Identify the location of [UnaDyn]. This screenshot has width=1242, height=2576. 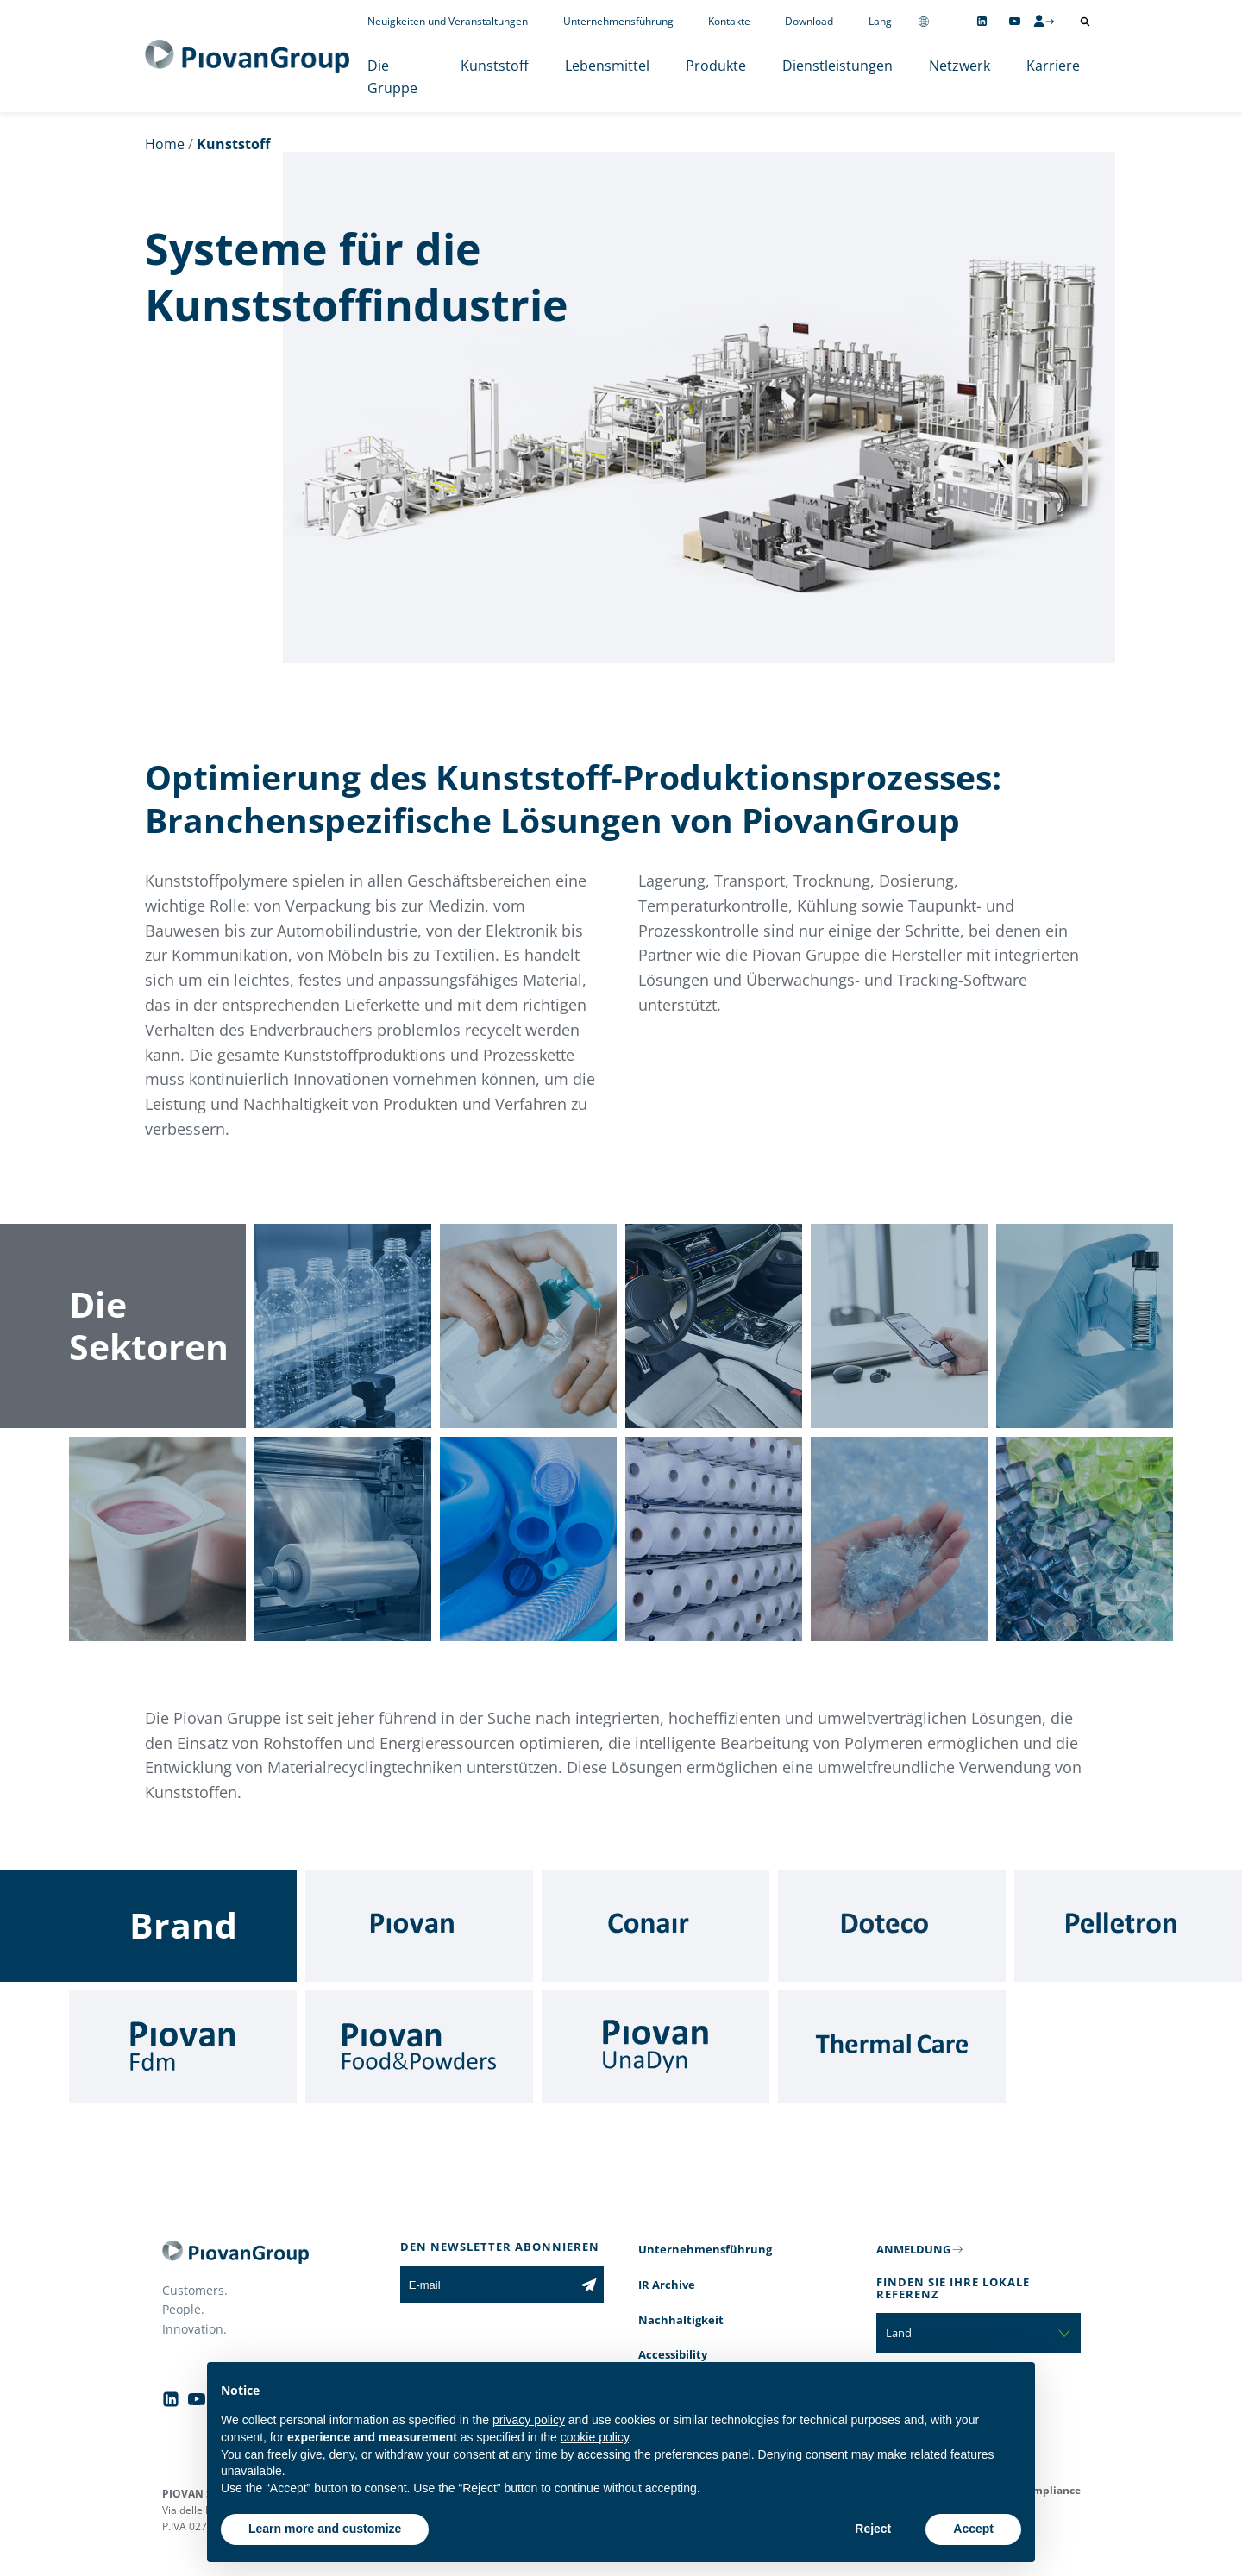
(655, 2046).